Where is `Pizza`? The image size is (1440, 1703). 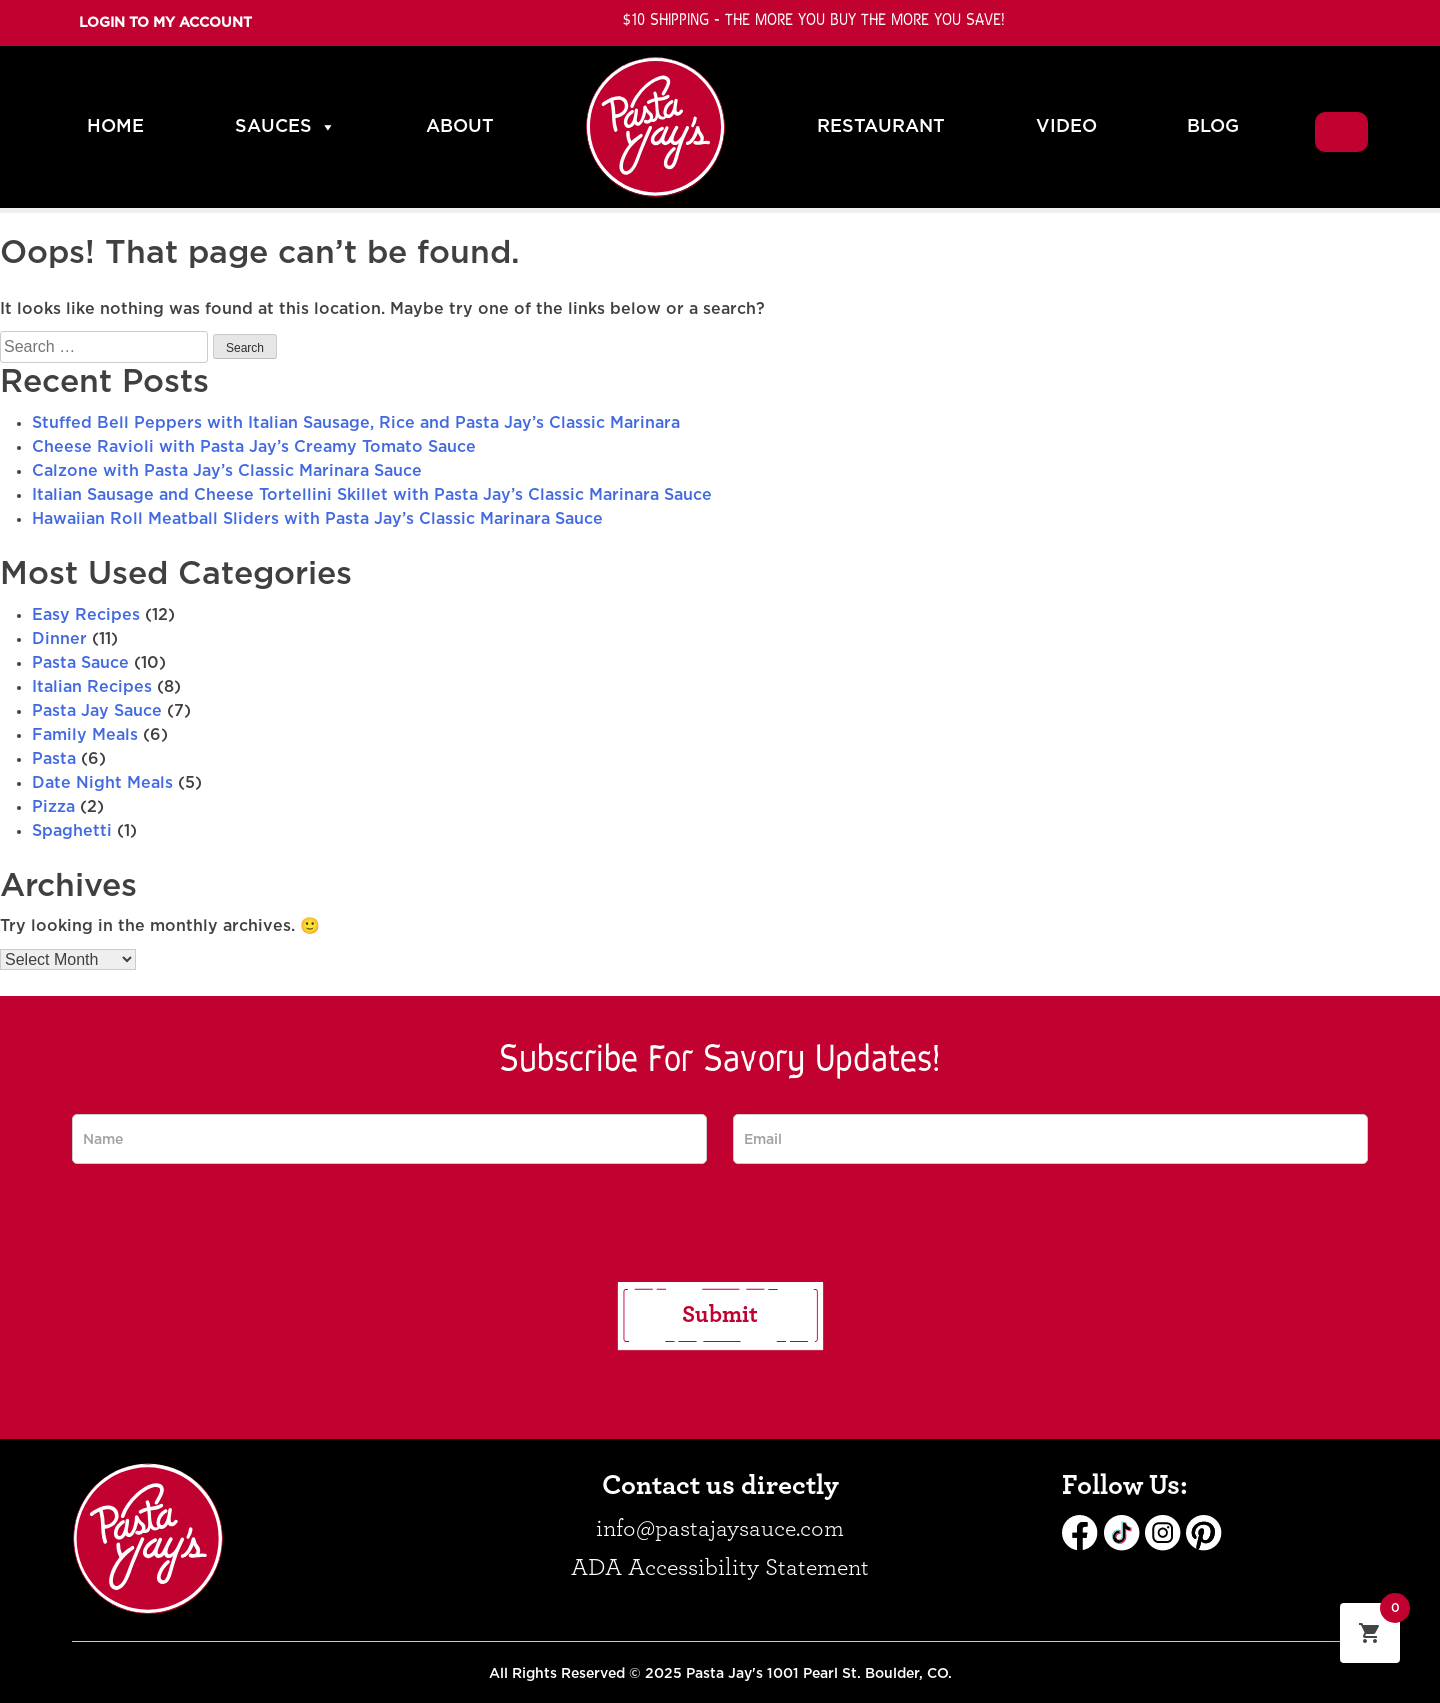
Pizza is located at coordinates (53, 807).